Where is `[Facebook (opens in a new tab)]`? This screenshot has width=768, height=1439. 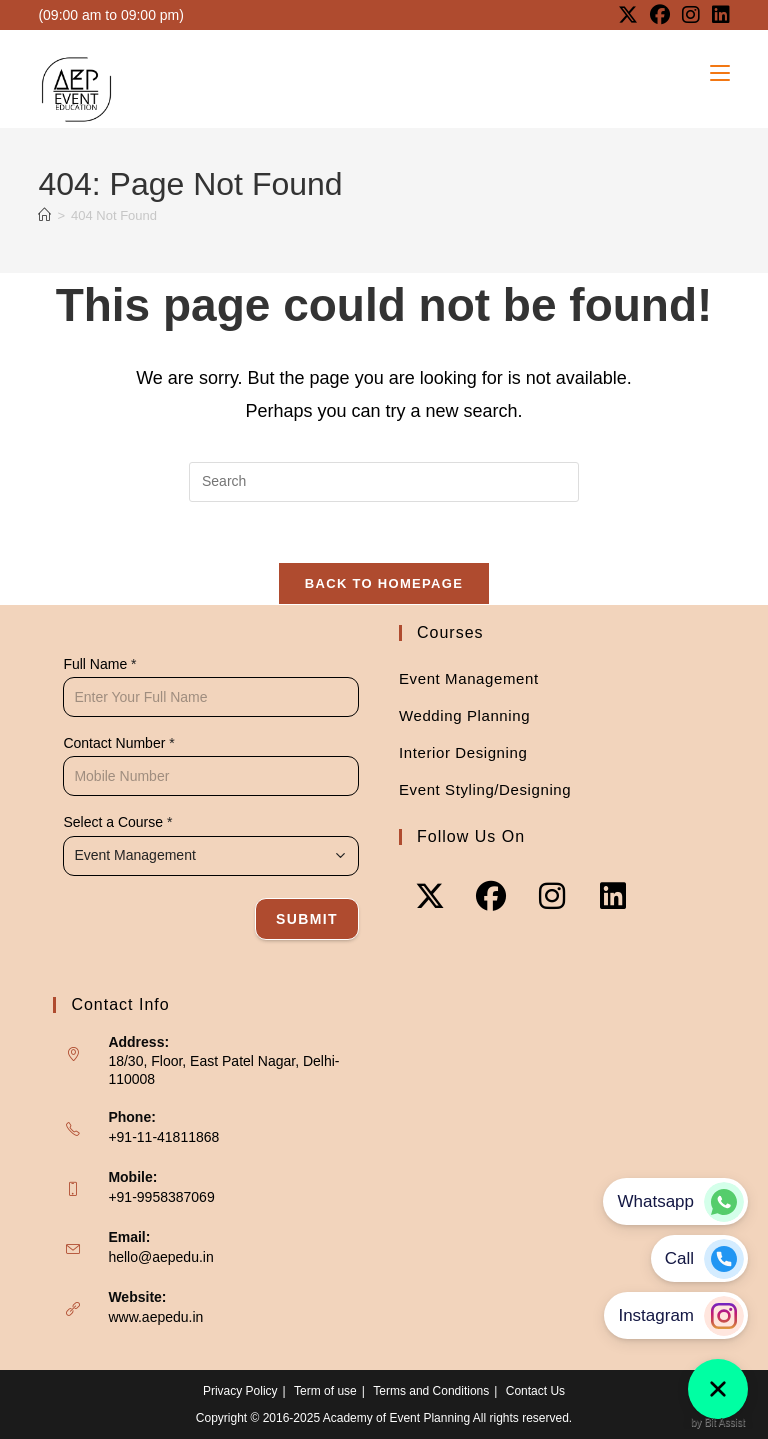
[Facebook (opens in a new tab)] is located at coordinates (660, 15).